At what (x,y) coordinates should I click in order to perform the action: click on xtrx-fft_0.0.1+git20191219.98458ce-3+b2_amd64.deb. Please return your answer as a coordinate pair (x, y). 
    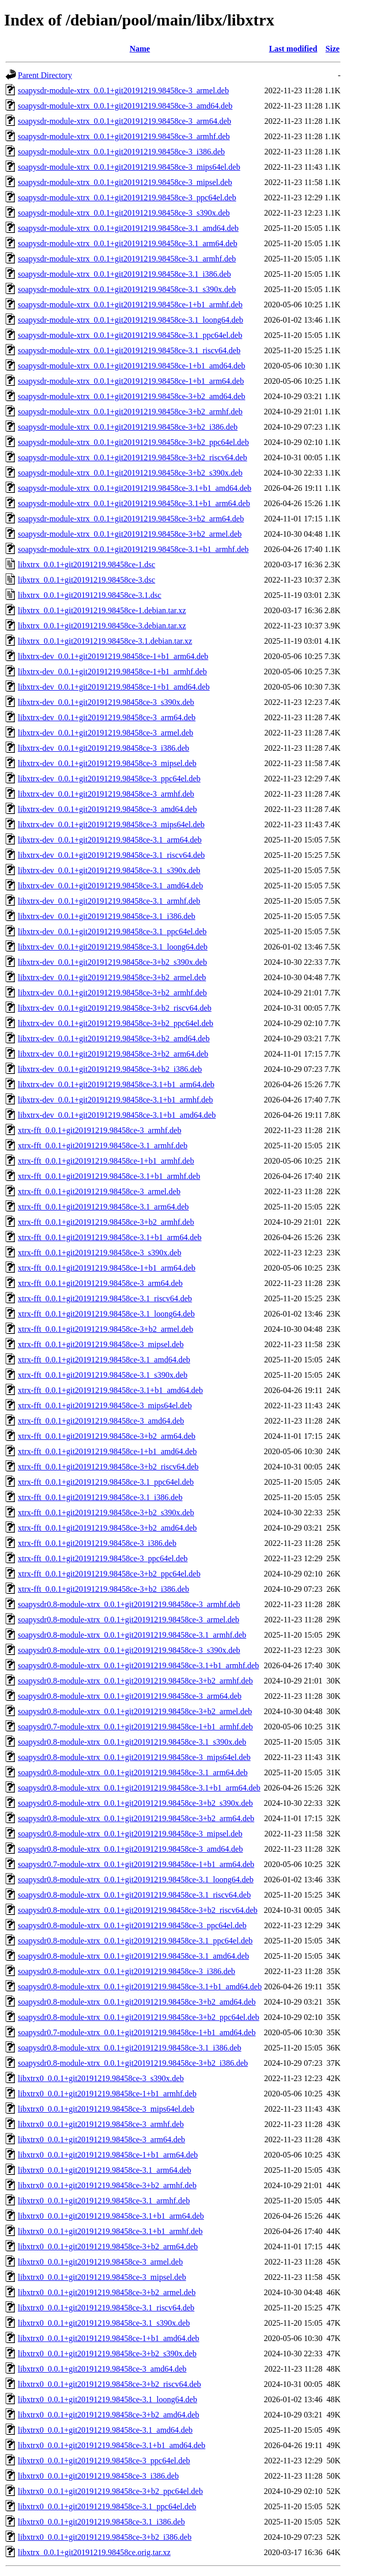
    Looking at the image, I should click on (107, 1527).